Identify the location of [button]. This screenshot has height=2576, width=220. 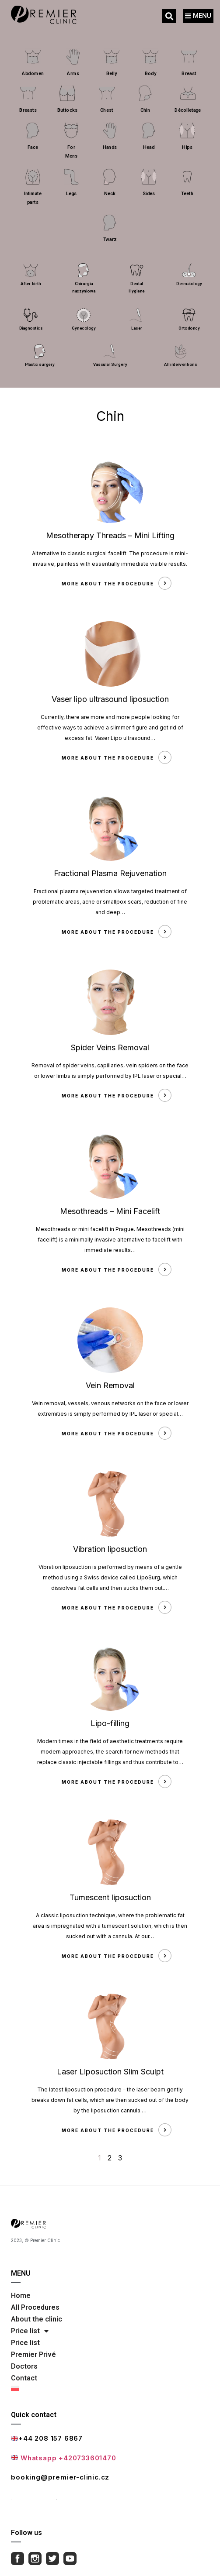
(169, 16).